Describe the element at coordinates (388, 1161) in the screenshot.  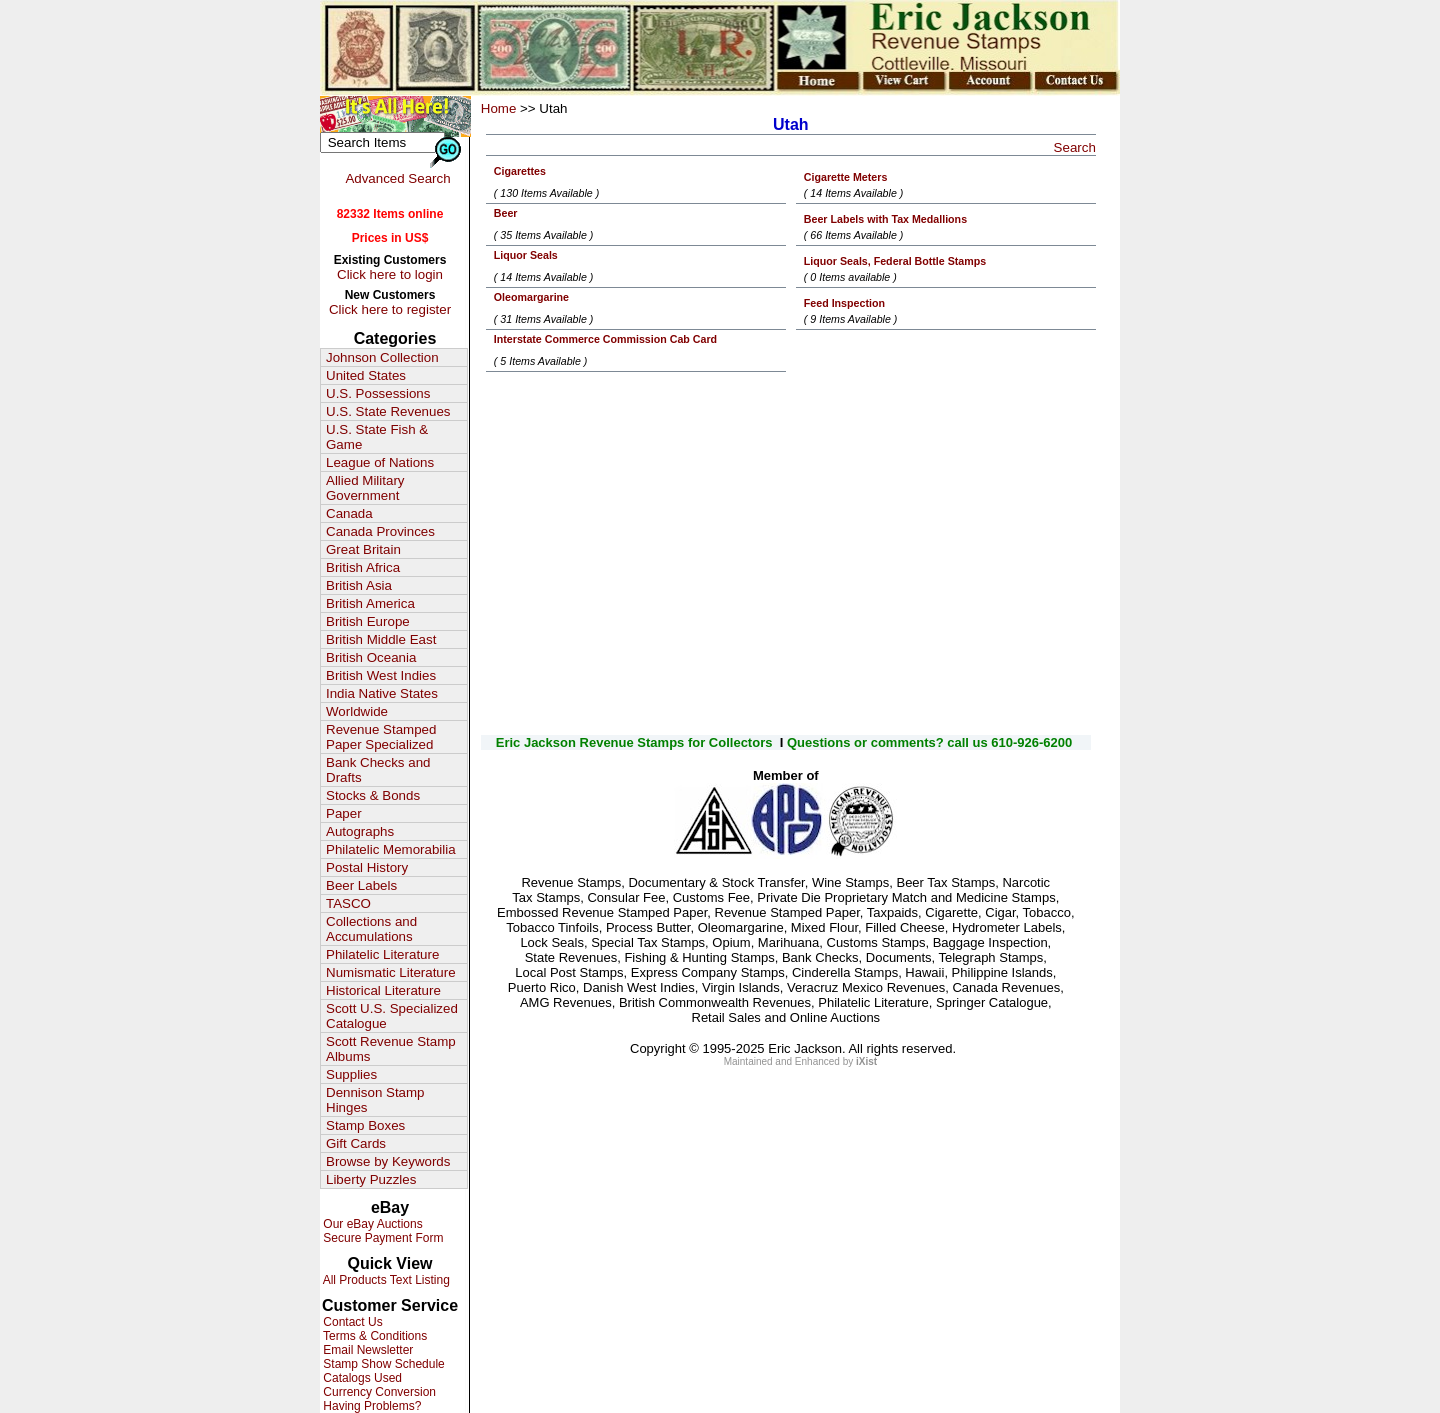
I see `Browse by Keywords` at that location.